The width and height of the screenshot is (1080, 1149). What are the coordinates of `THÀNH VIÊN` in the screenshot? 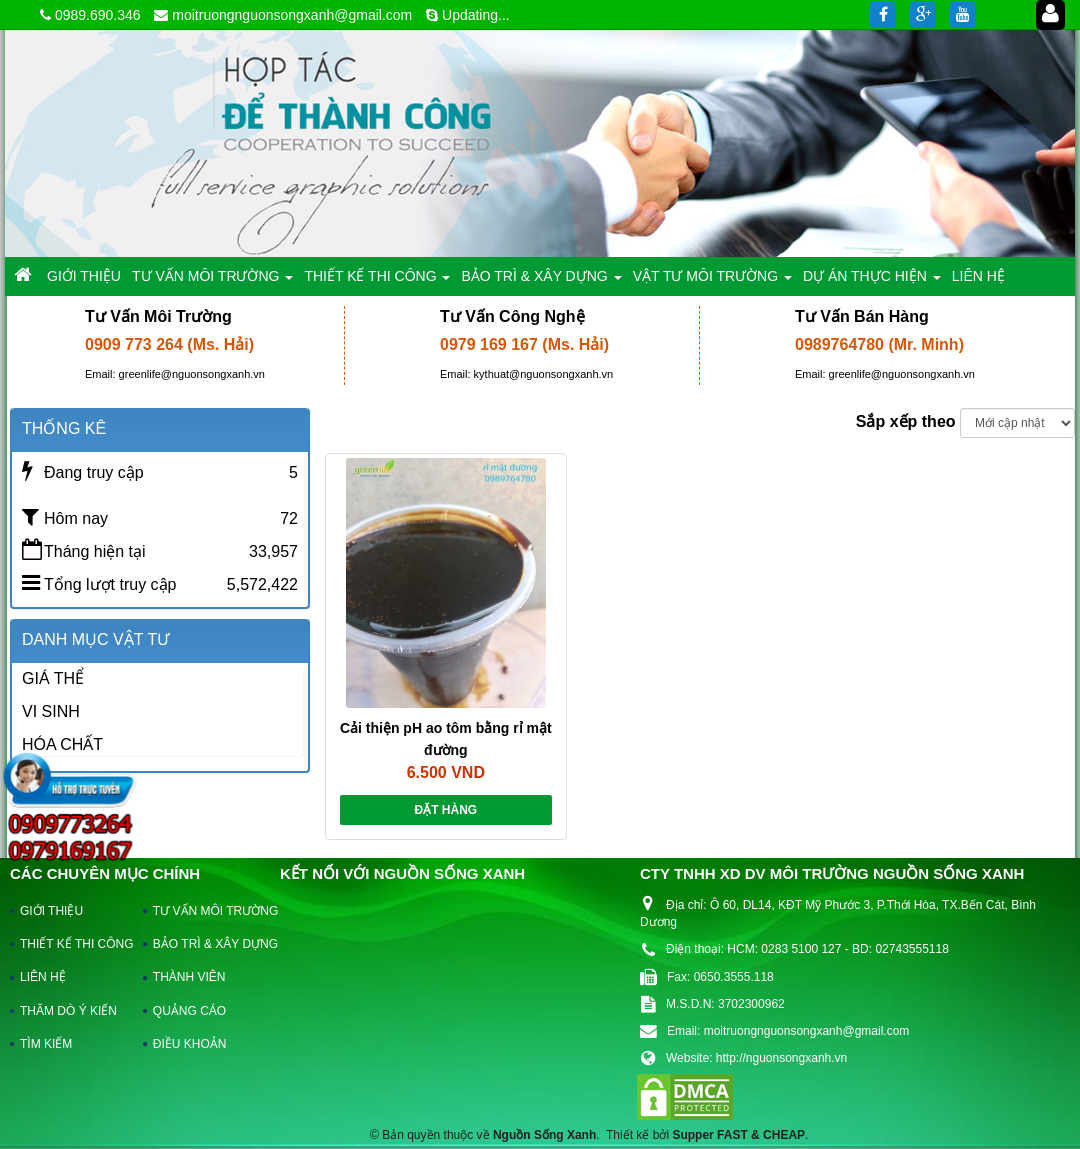 It's located at (189, 977).